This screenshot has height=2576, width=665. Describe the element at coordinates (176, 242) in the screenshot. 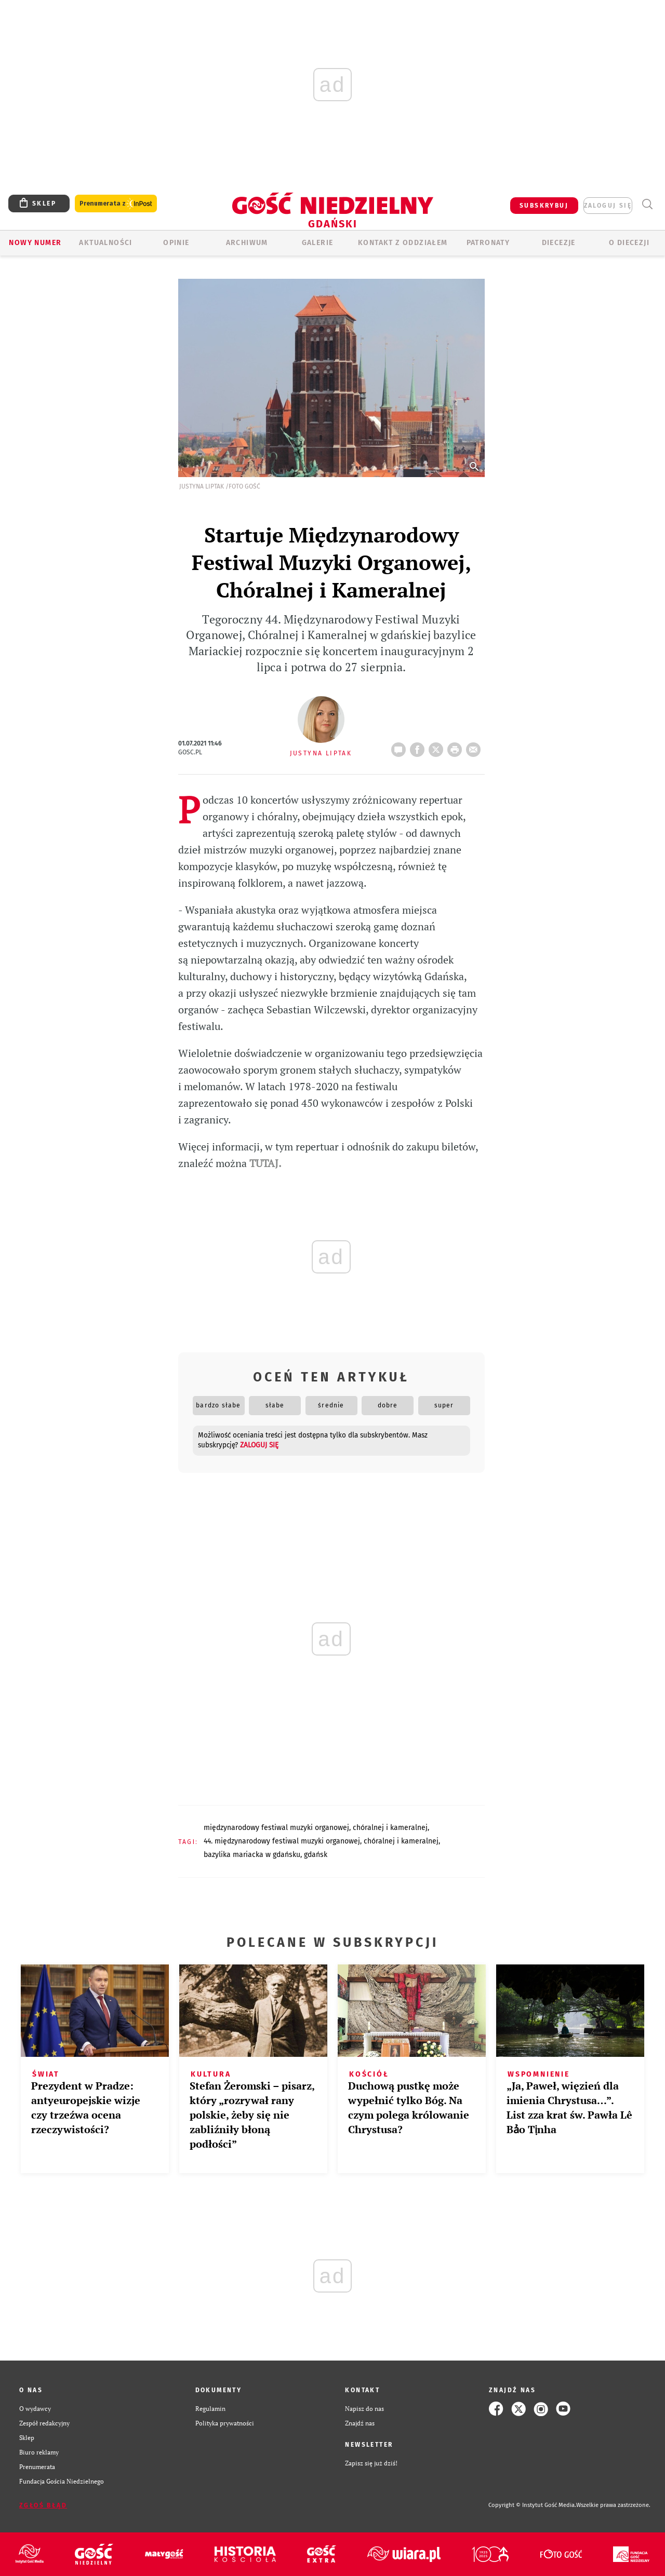

I see `OPINIE` at that location.